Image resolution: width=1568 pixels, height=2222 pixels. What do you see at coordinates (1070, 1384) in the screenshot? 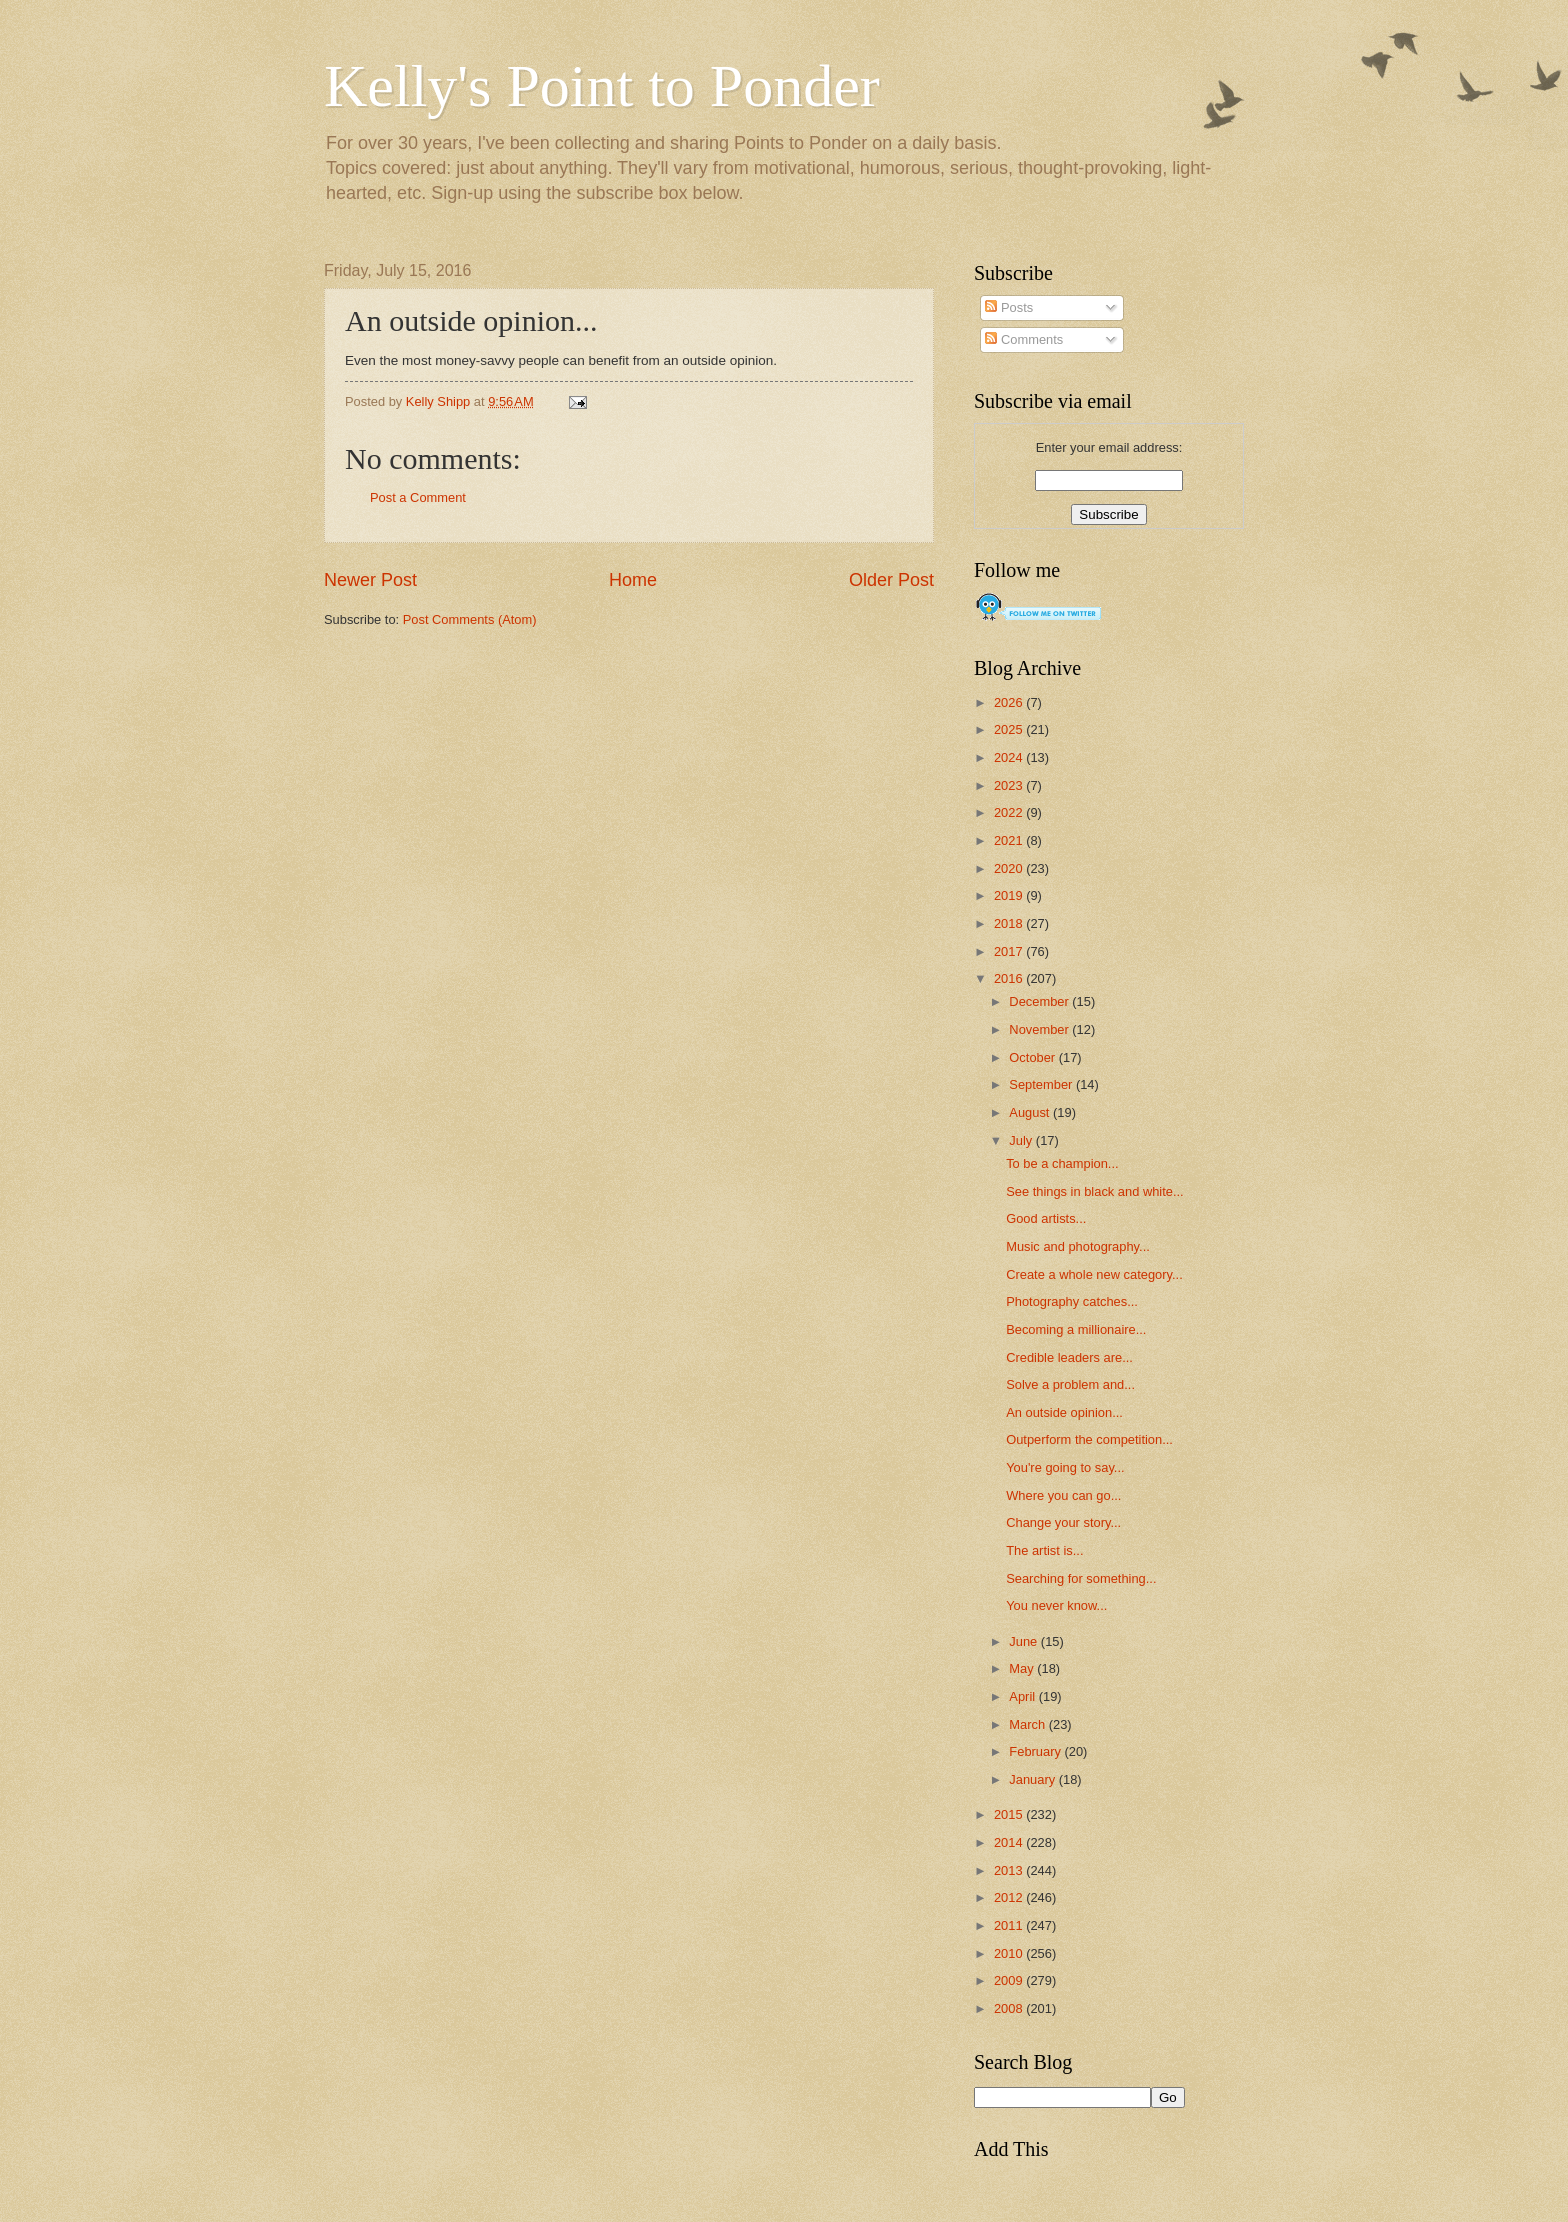
I see `Solve a problem and...` at bounding box center [1070, 1384].